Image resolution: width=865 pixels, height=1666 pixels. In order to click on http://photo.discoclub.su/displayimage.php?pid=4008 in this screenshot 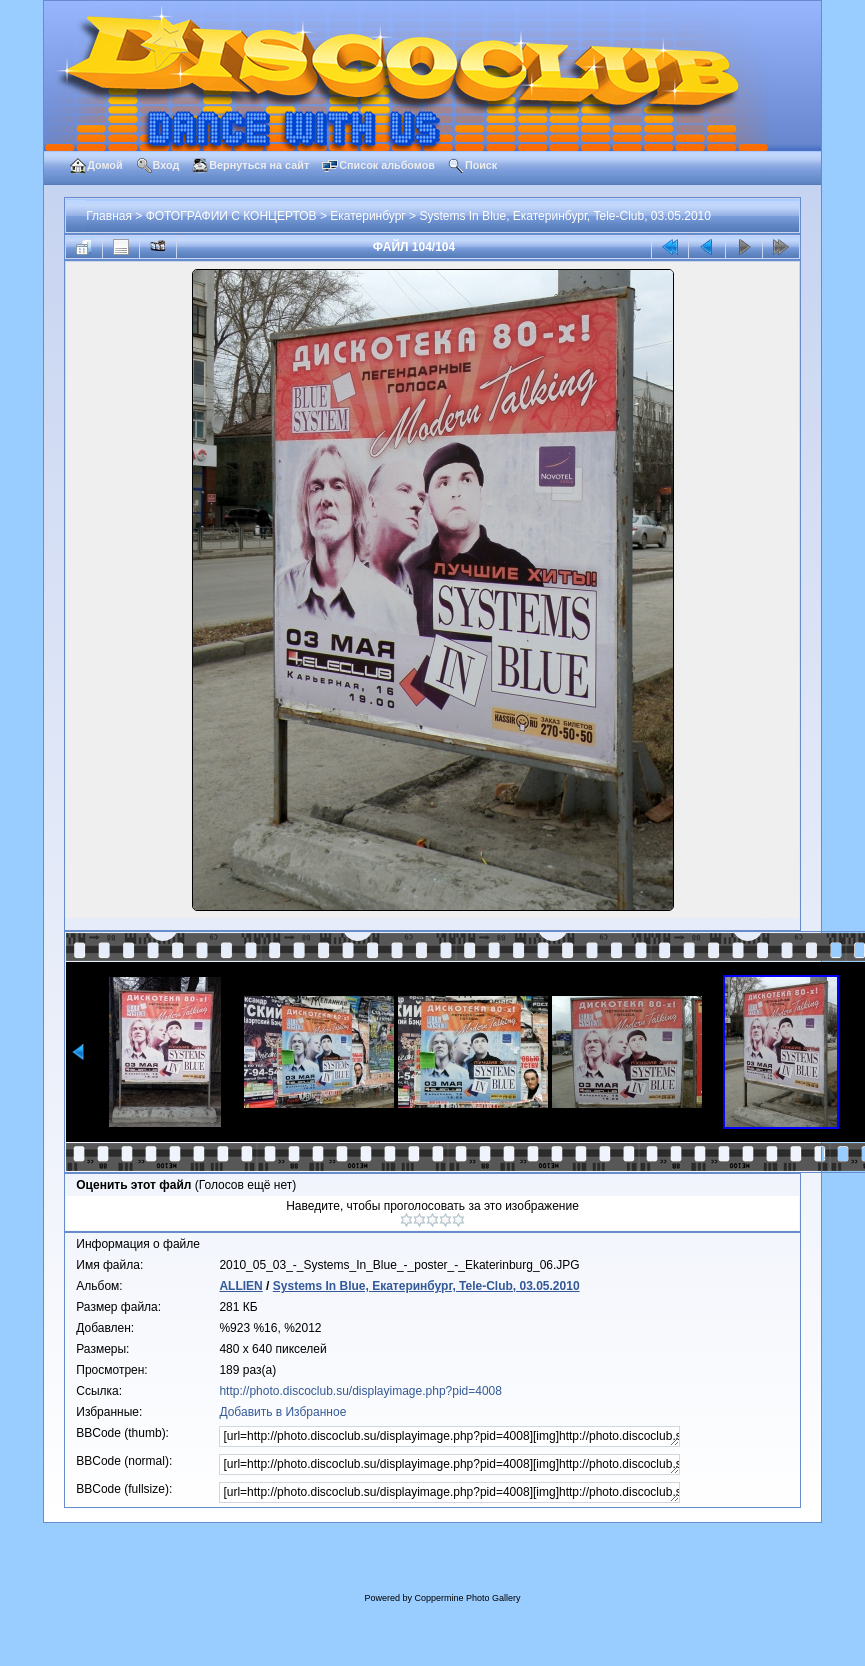, I will do `click(360, 1391)`.